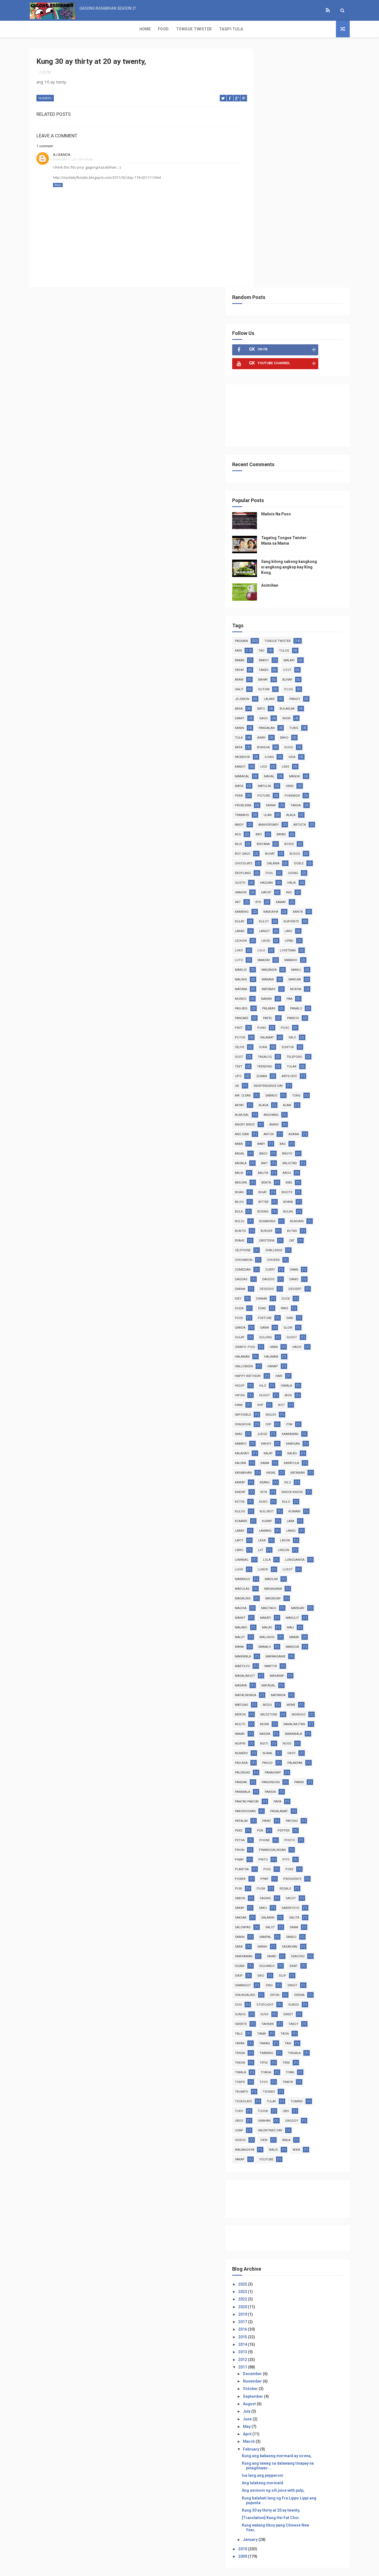  What do you see at coordinates (316, 1766) in the screenshot?
I see `sing` at bounding box center [316, 1766].